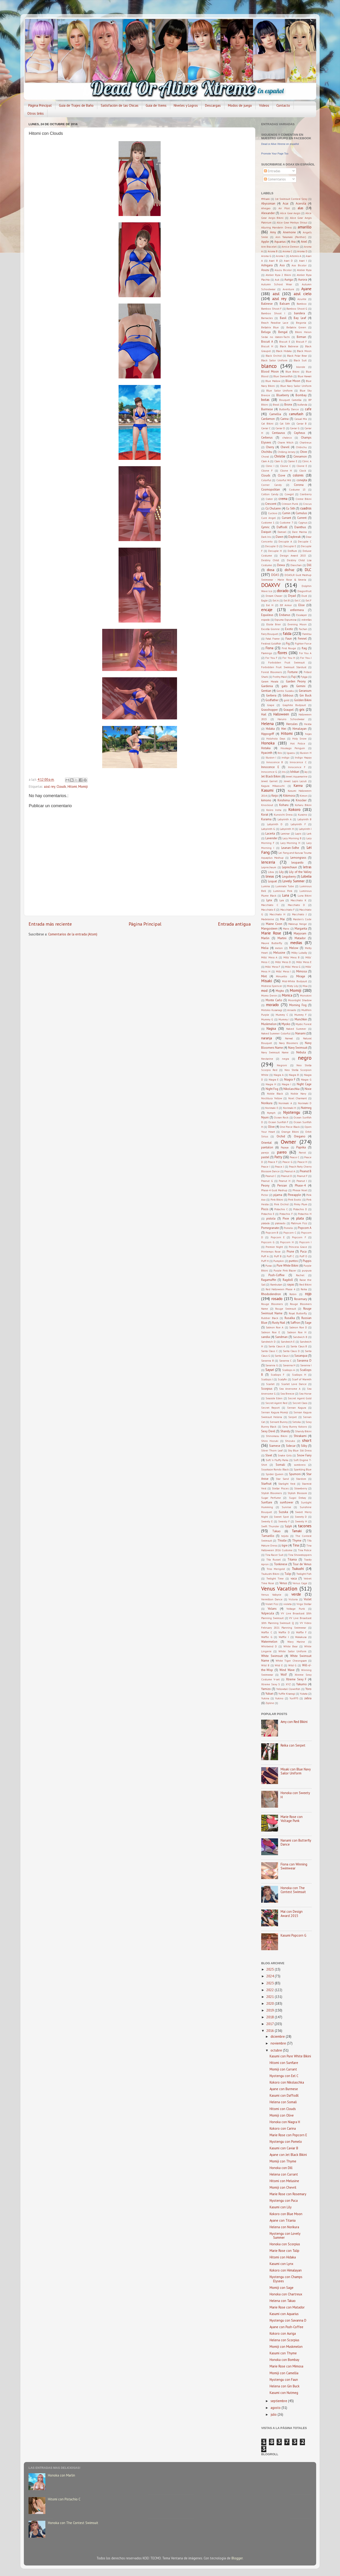 The image size is (340, 2576). What do you see at coordinates (303, 1251) in the screenshot?
I see `Puca` at bounding box center [303, 1251].